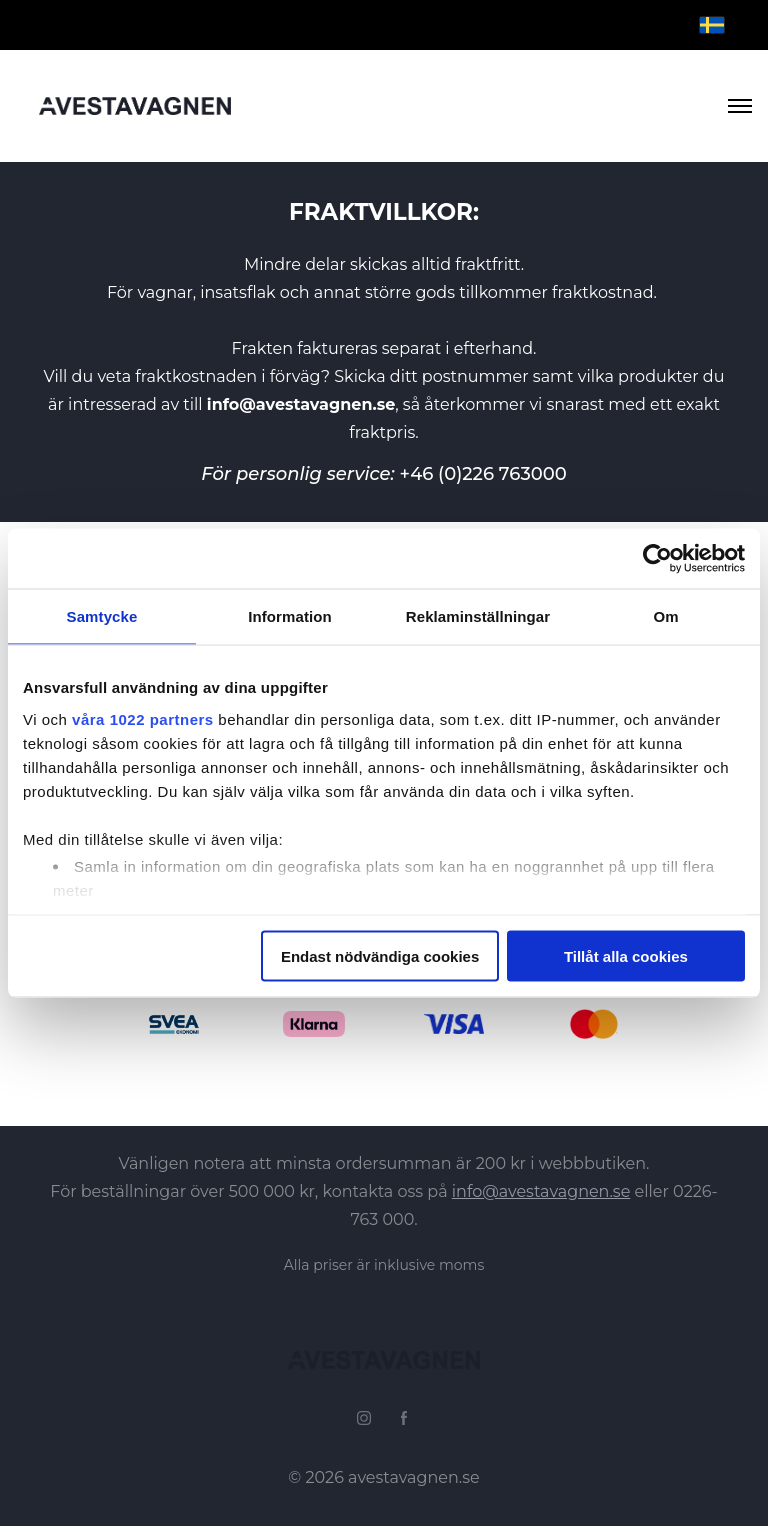 This screenshot has width=768, height=1526. What do you see at coordinates (380, 956) in the screenshot?
I see `Endast nödvändiga cookies` at bounding box center [380, 956].